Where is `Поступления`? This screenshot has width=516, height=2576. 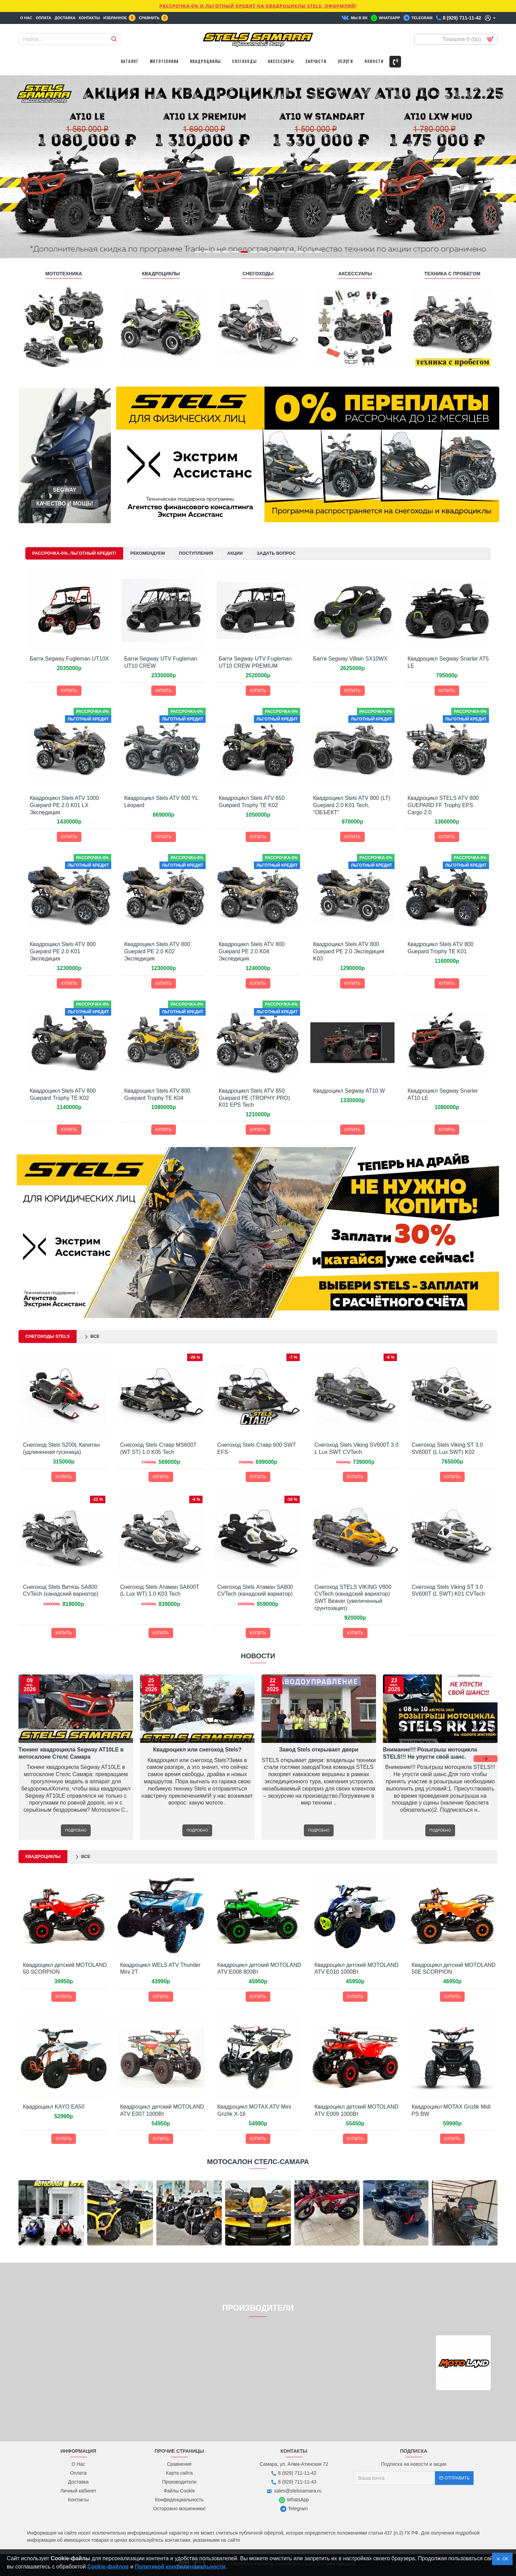 Поступления is located at coordinates (196, 553).